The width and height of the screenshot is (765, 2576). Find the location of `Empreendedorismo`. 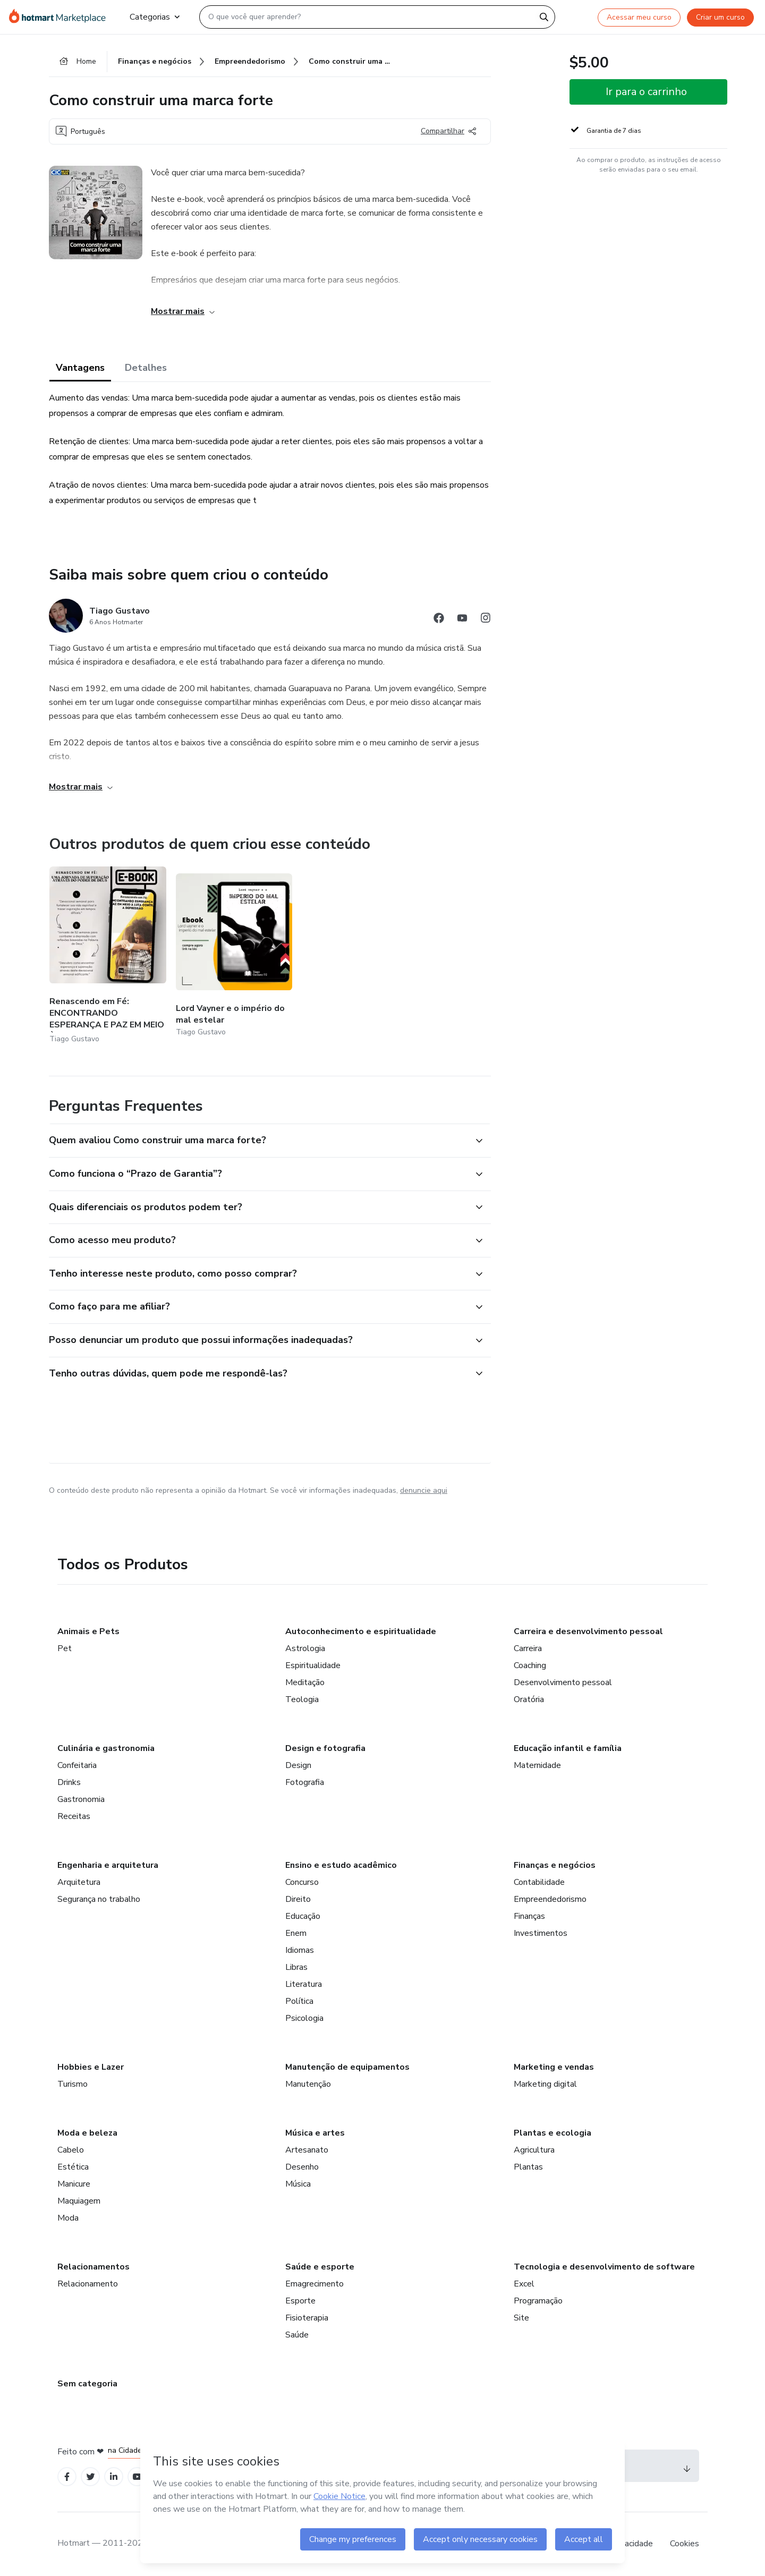

Empreendedorismo is located at coordinates (550, 1899).